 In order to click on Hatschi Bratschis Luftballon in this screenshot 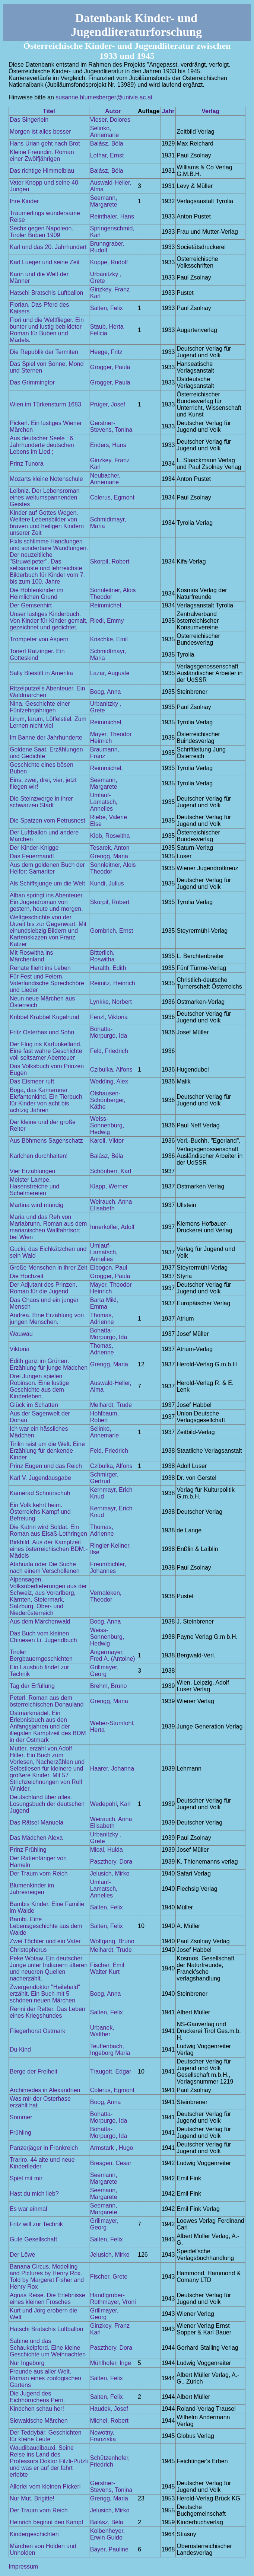, I will do `click(46, 293)`.